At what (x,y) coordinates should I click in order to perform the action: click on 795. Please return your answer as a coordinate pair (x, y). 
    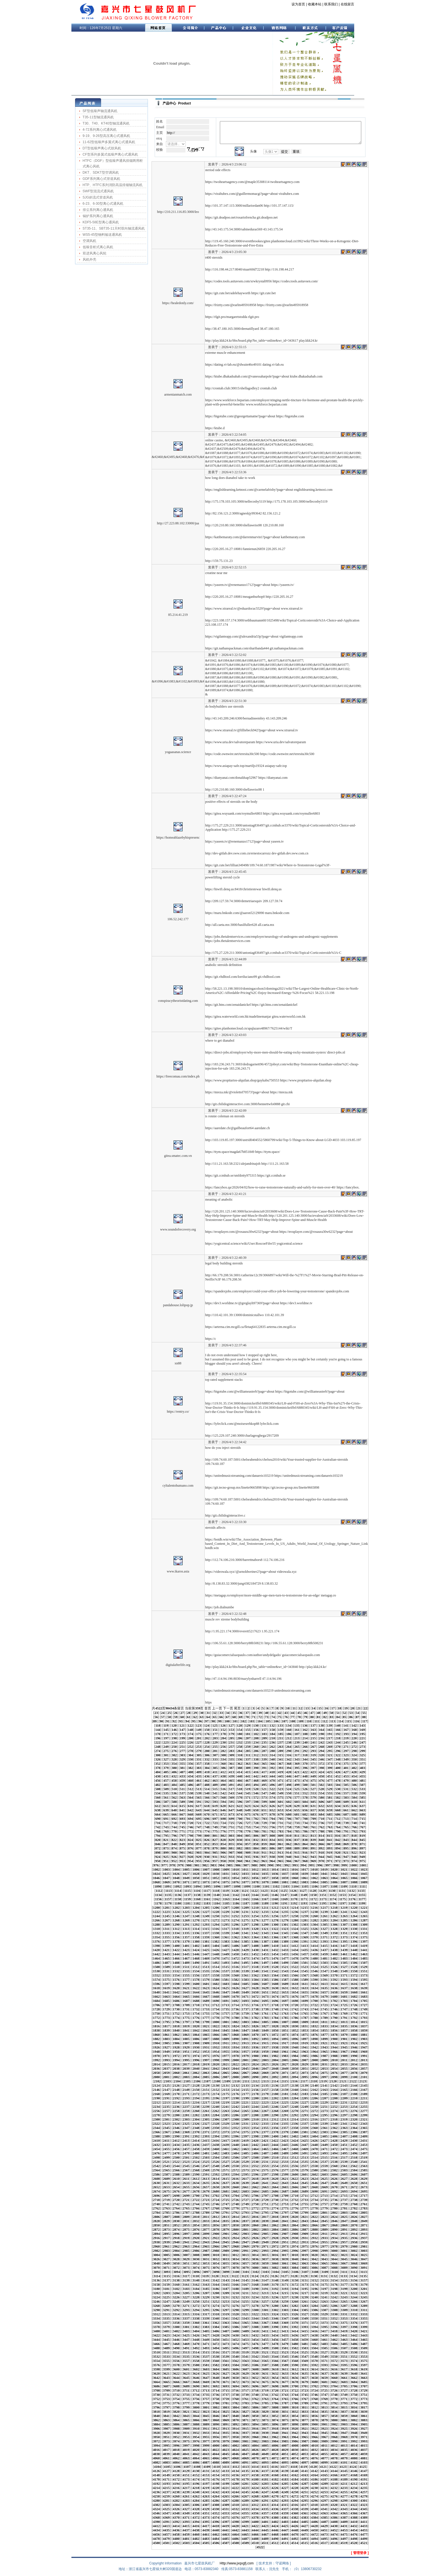
    Looking at the image, I should click on (165, 1836).